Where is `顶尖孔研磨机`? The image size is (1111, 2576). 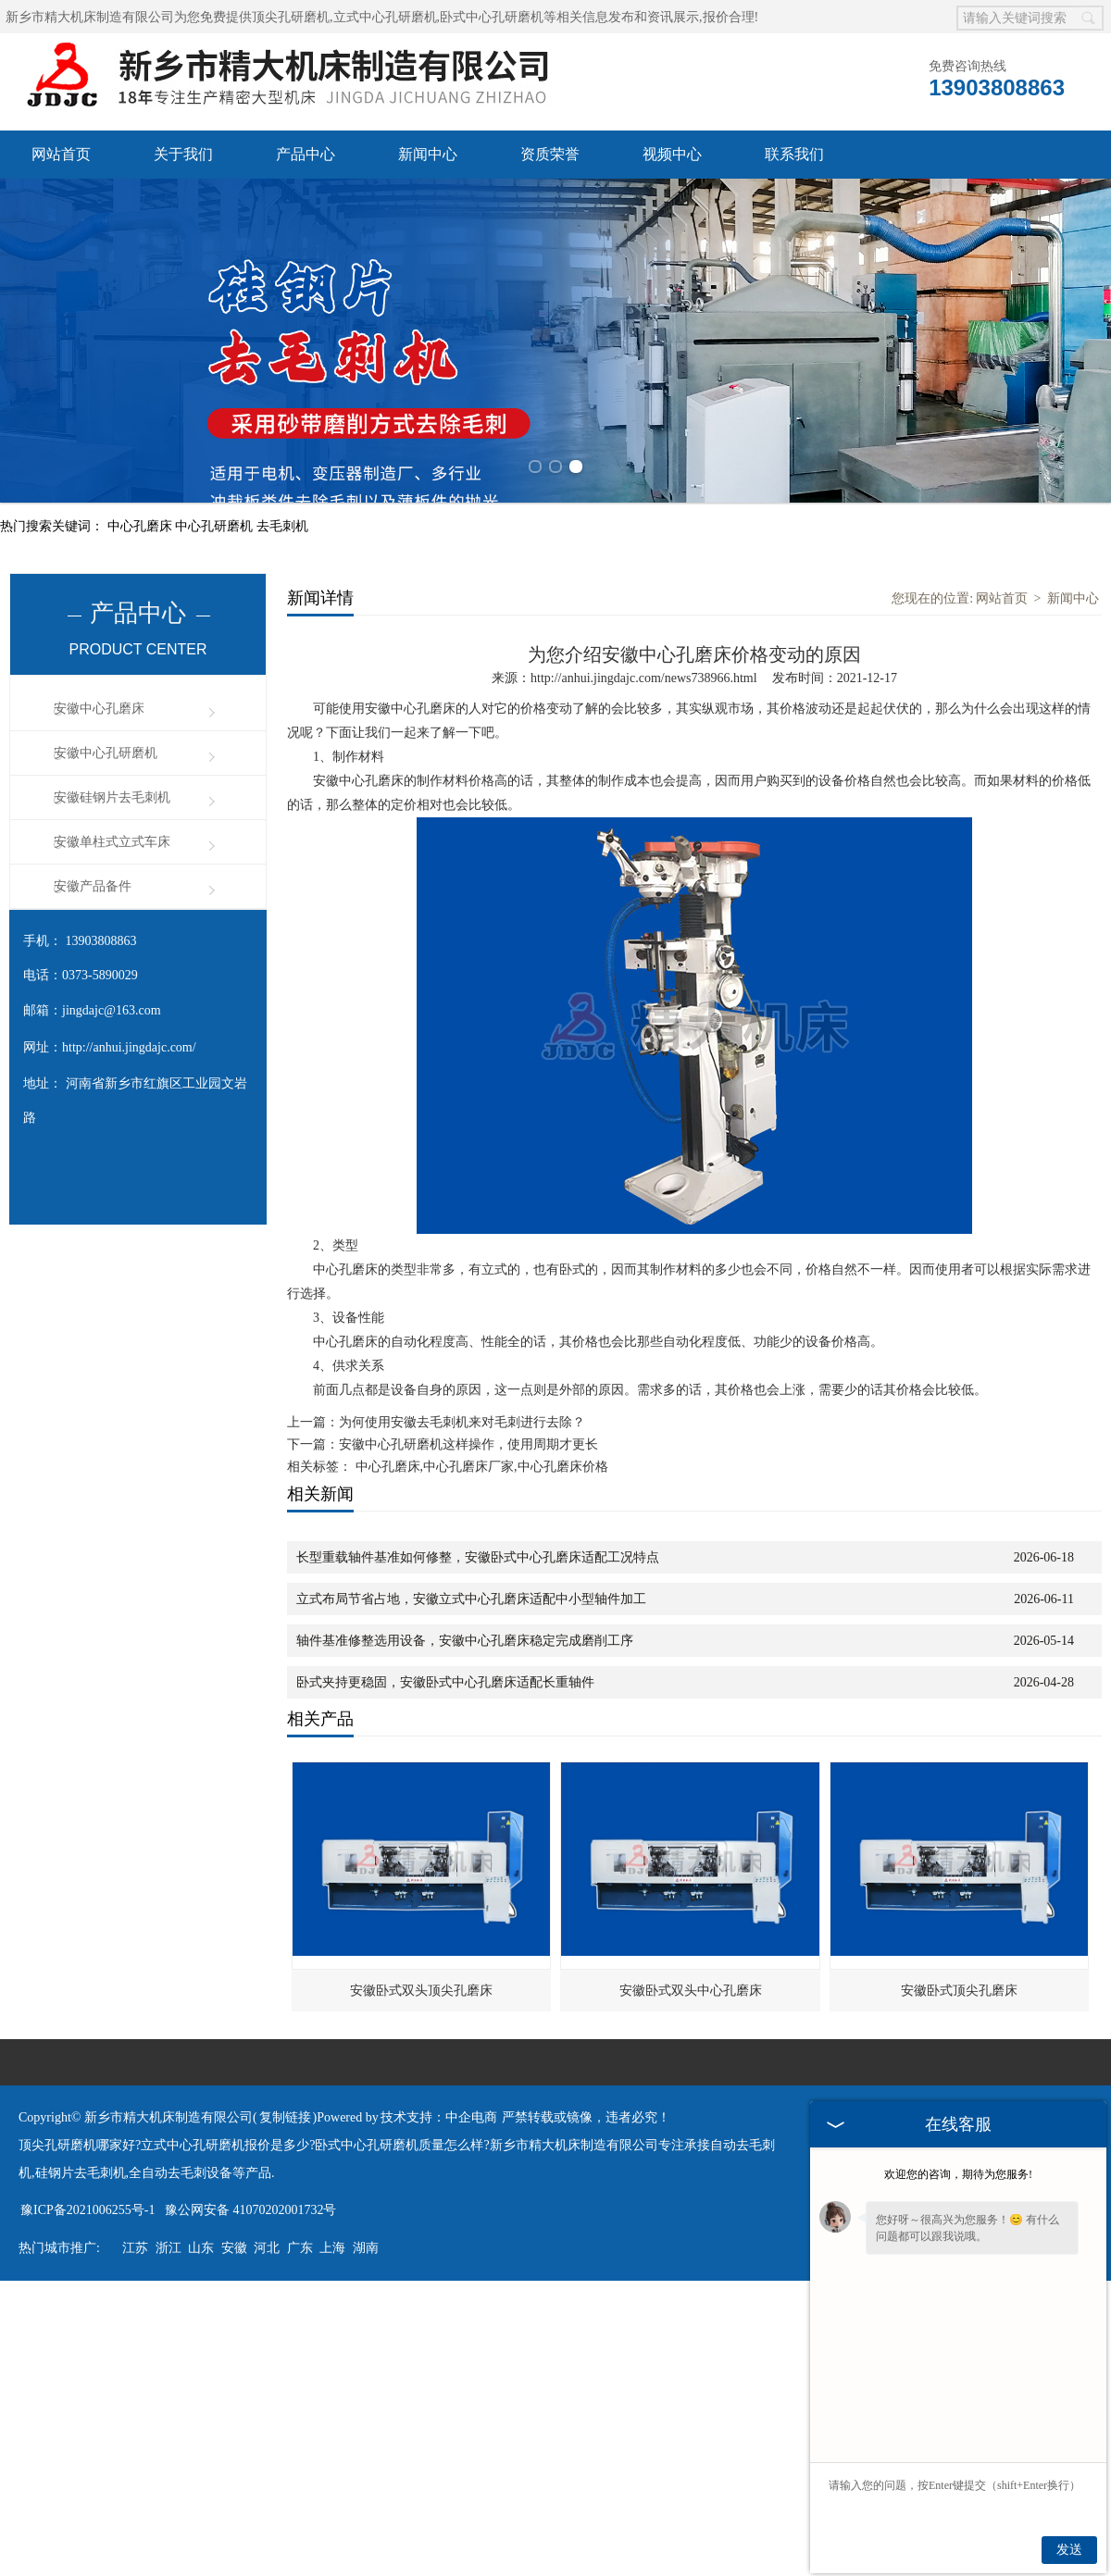
顶尖孔研磨机 is located at coordinates (291, 17).